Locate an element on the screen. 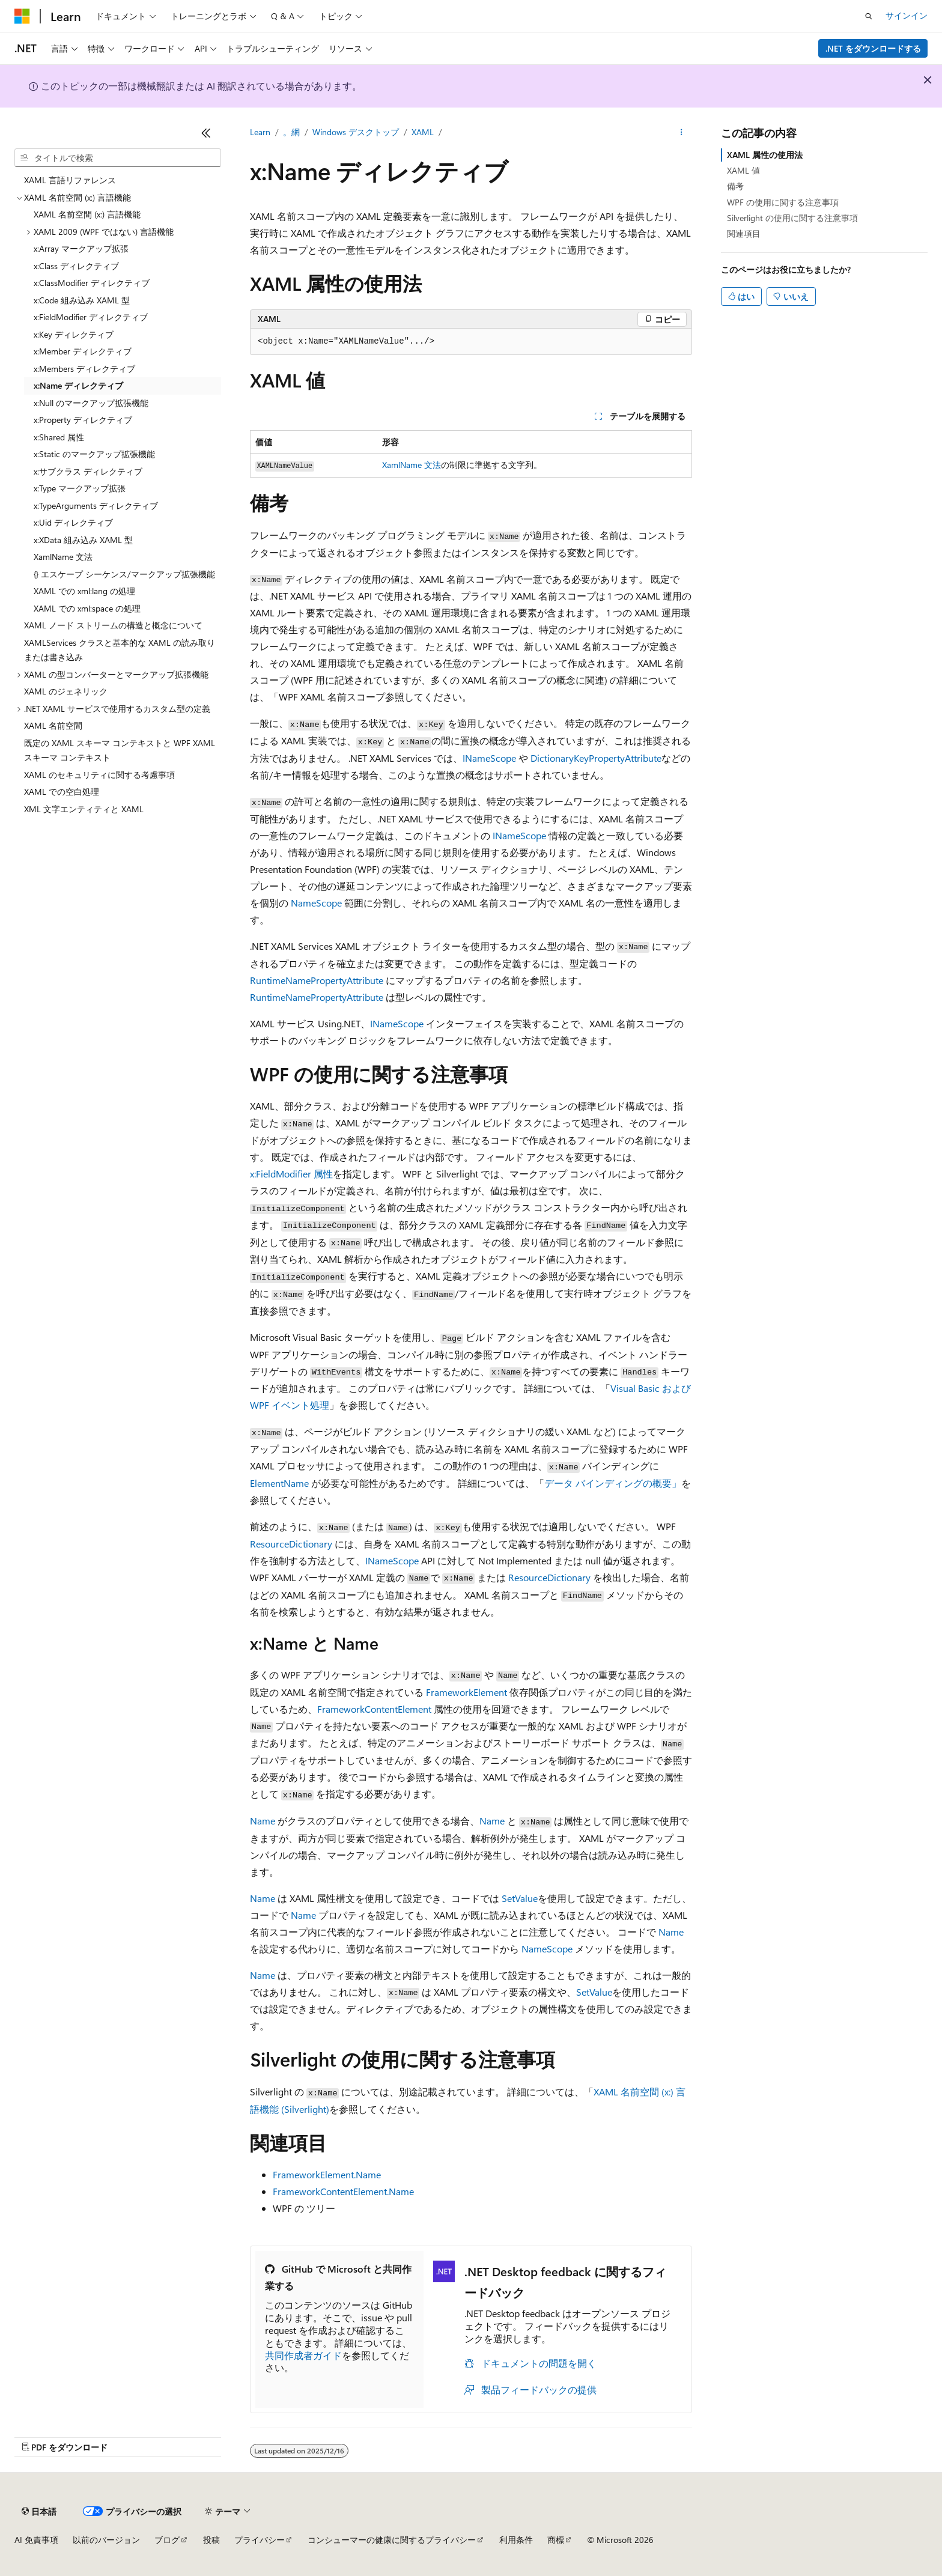 The height and width of the screenshot is (2576, 942). {} エスケープ シーケンス/マークアップ拡張機能 [treeitem] is located at coordinates (124, 574).